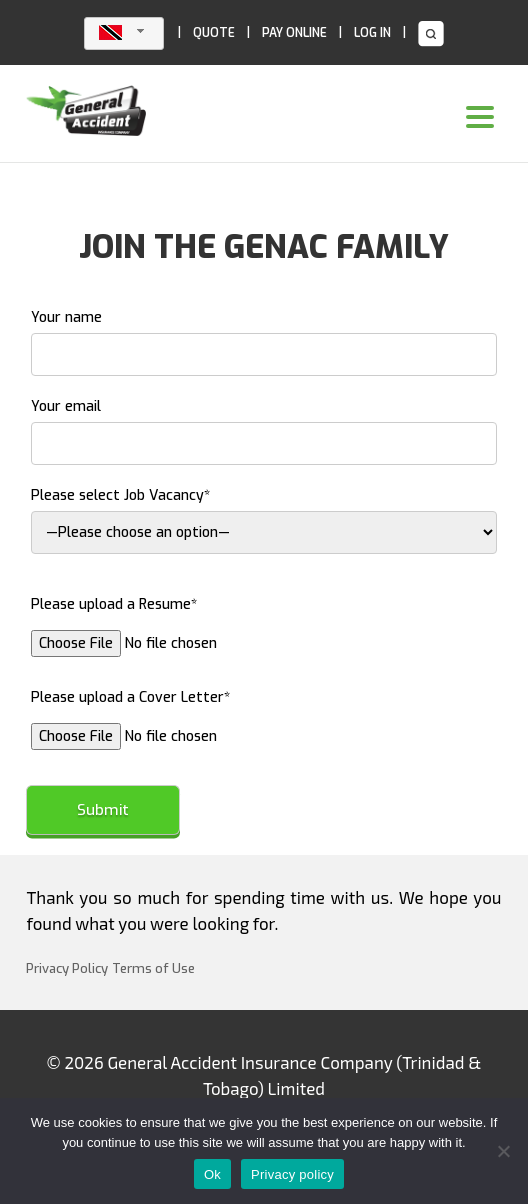 This screenshot has height=1204, width=528. What do you see at coordinates (294, 33) in the screenshot?
I see `PAY ONLINE` at bounding box center [294, 33].